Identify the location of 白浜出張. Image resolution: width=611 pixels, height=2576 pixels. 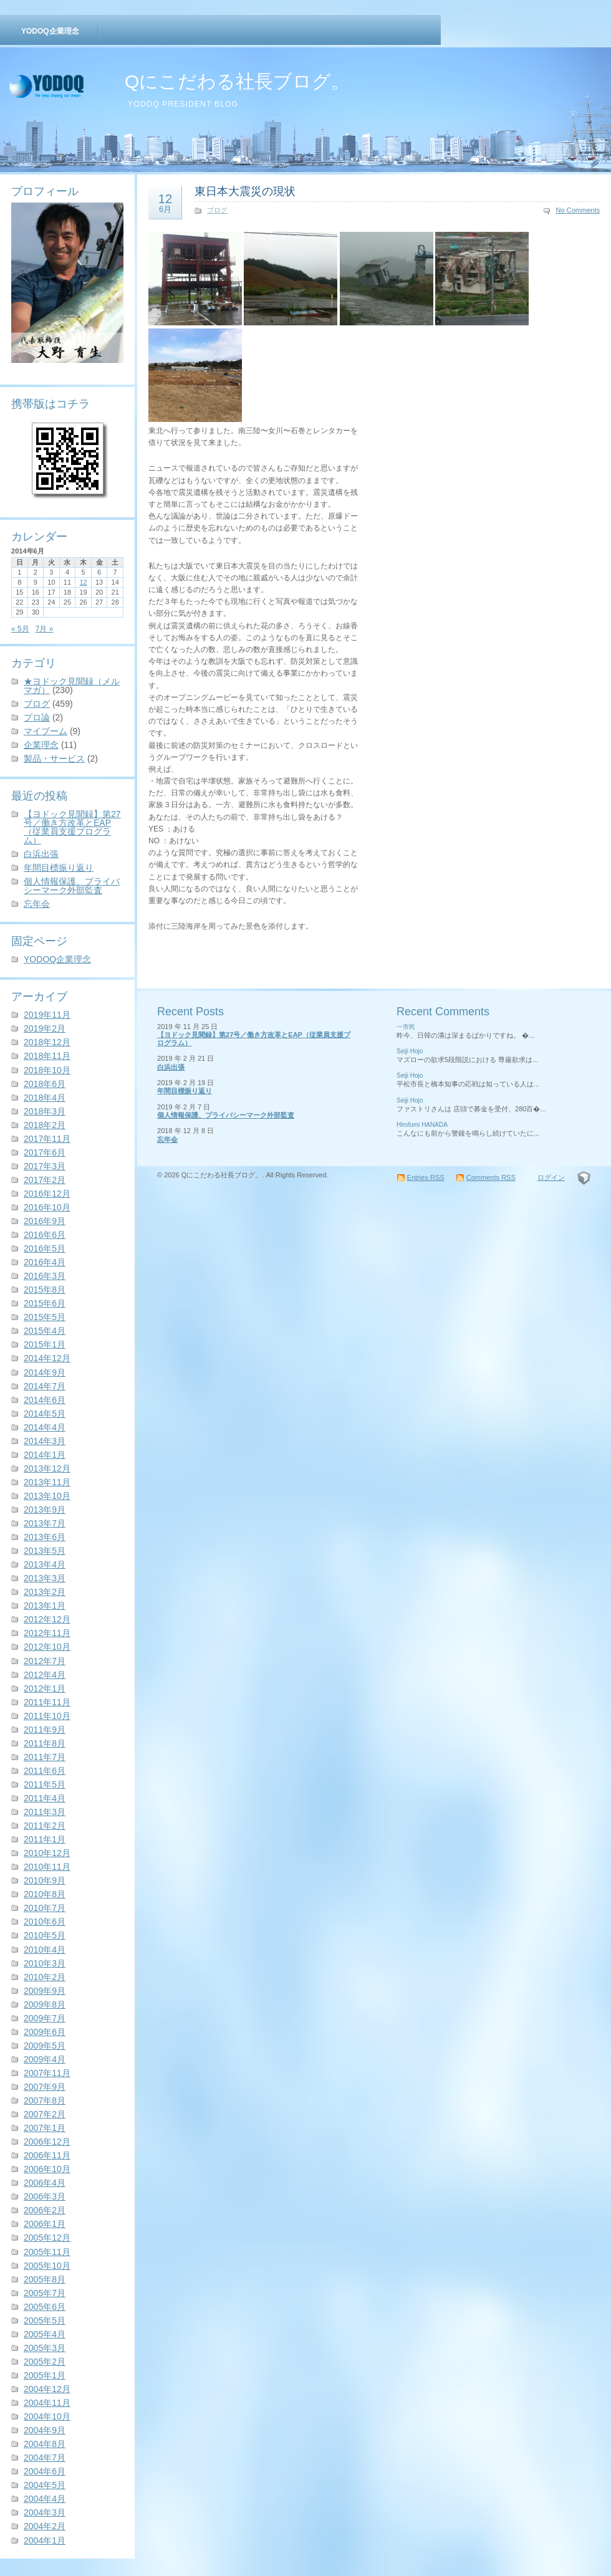
(41, 854).